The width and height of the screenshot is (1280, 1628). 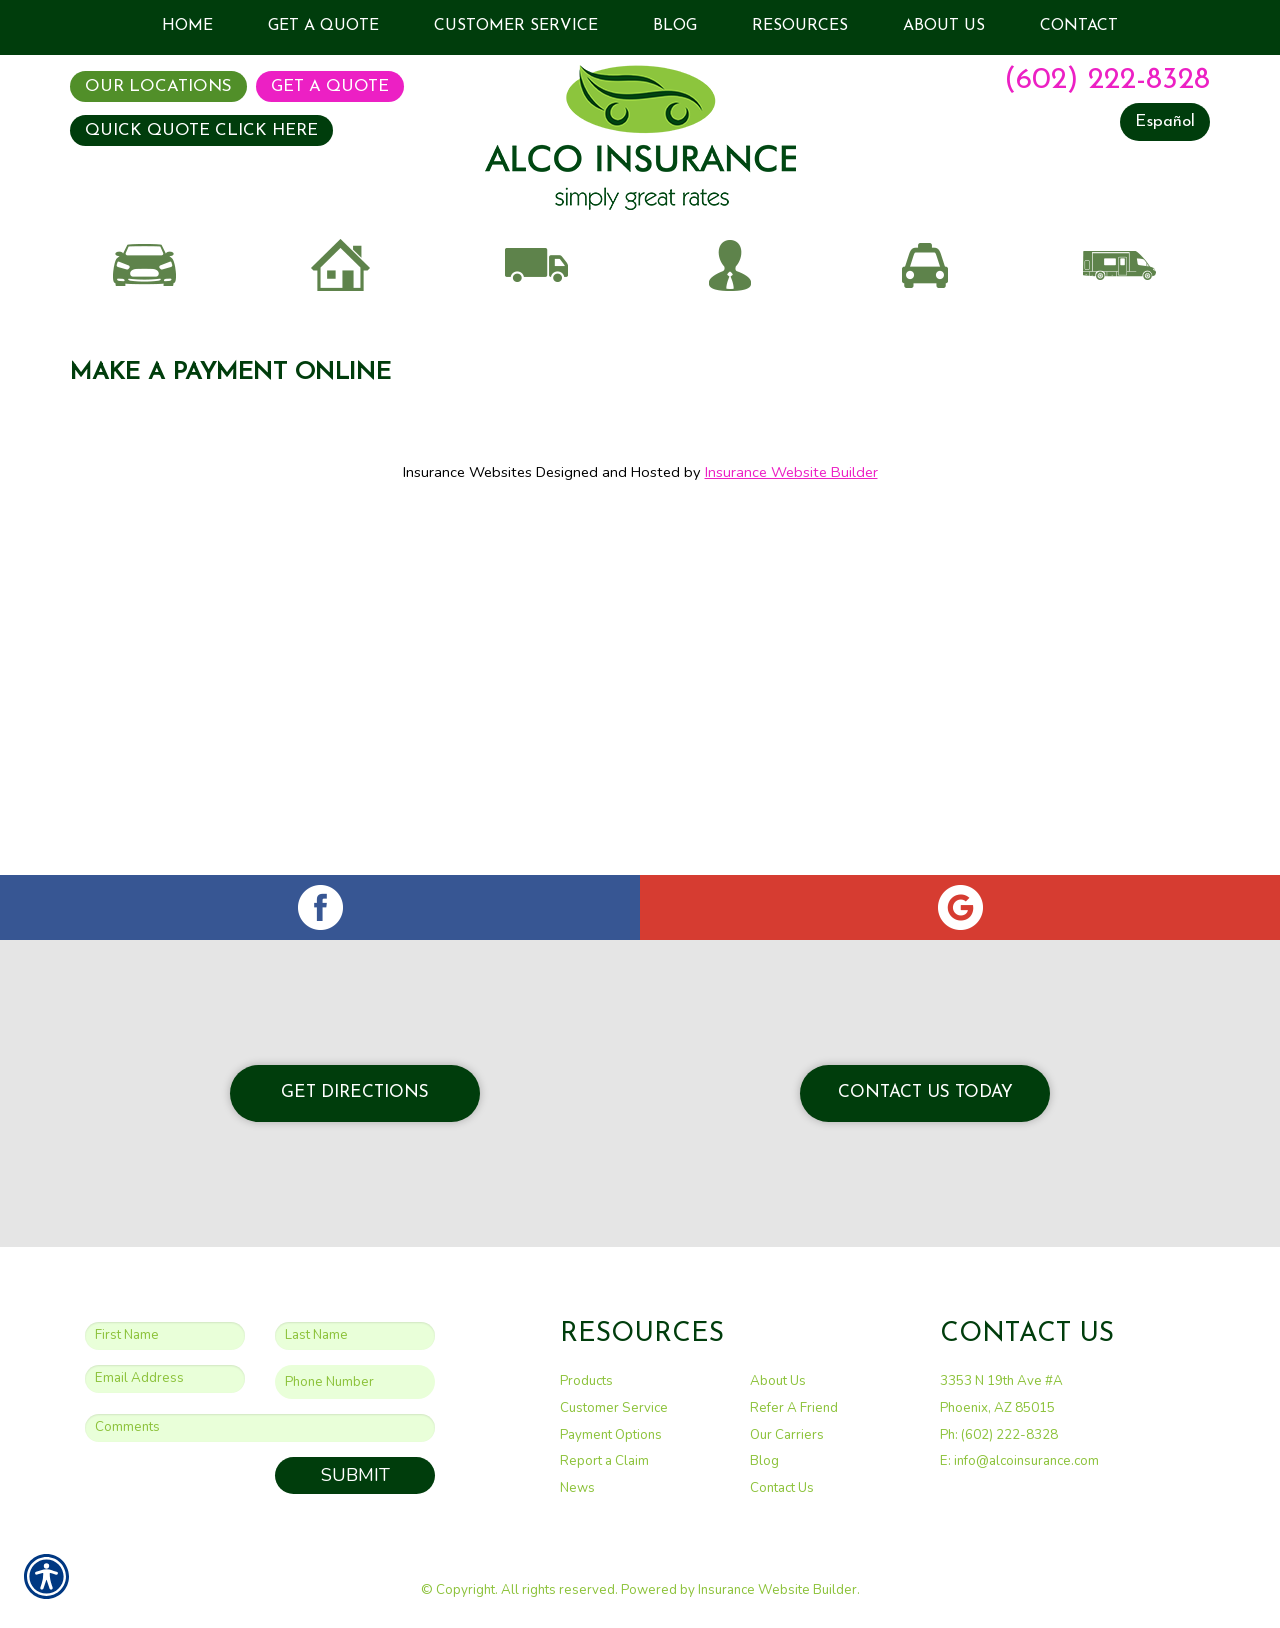 I want to click on Our Carriers, so click(x=787, y=1434).